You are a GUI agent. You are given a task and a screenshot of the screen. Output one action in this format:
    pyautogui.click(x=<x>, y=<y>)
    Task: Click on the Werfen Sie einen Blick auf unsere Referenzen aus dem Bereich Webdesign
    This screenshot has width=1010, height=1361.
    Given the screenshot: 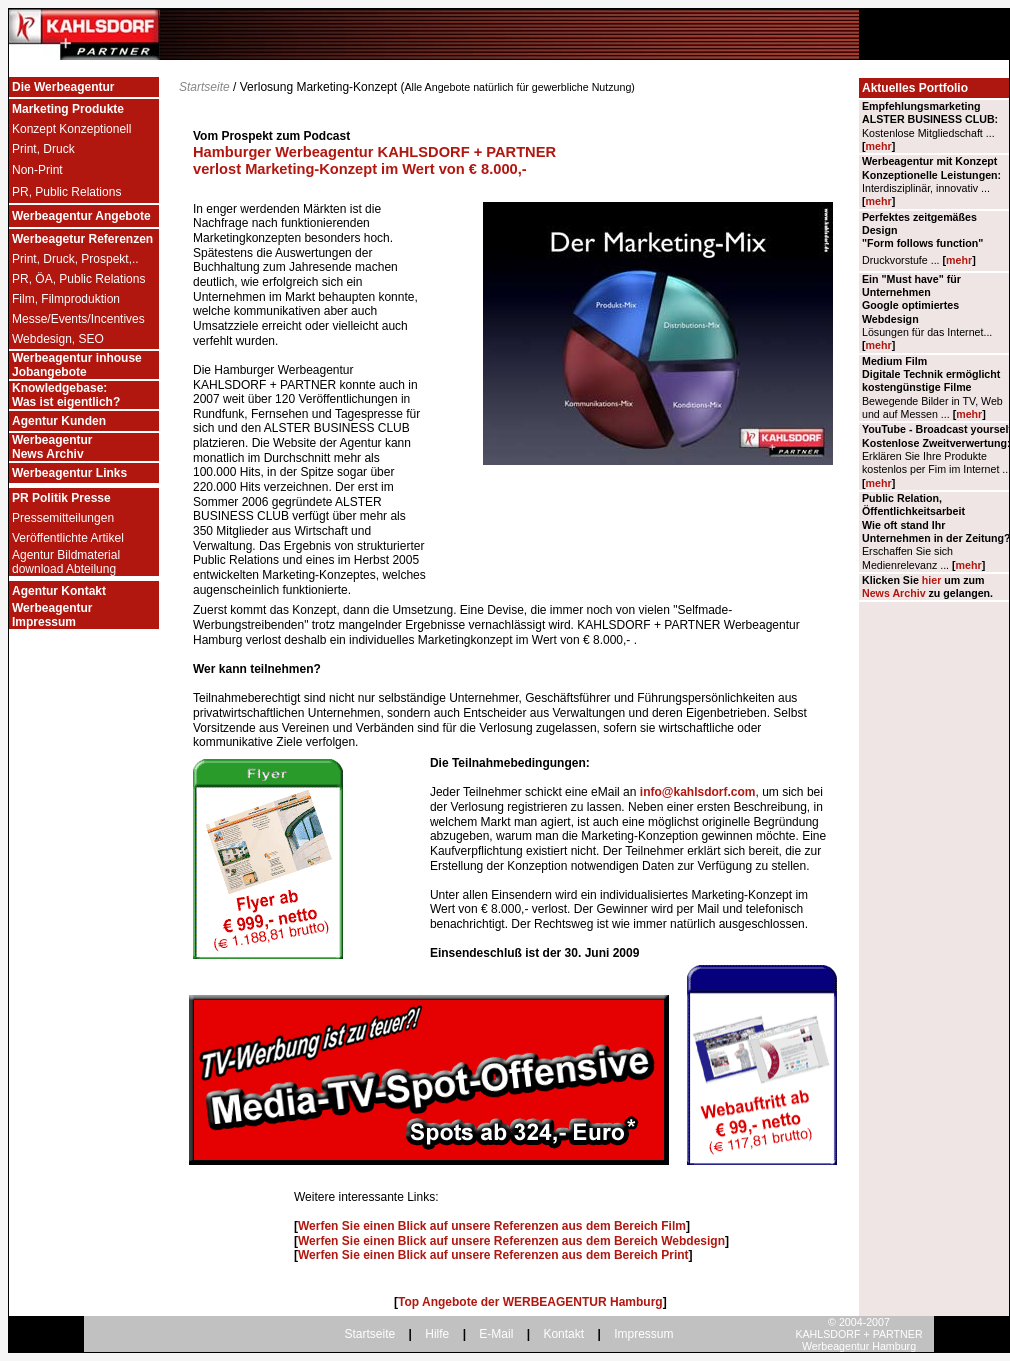 What is the action you would take?
    pyautogui.click(x=511, y=1241)
    